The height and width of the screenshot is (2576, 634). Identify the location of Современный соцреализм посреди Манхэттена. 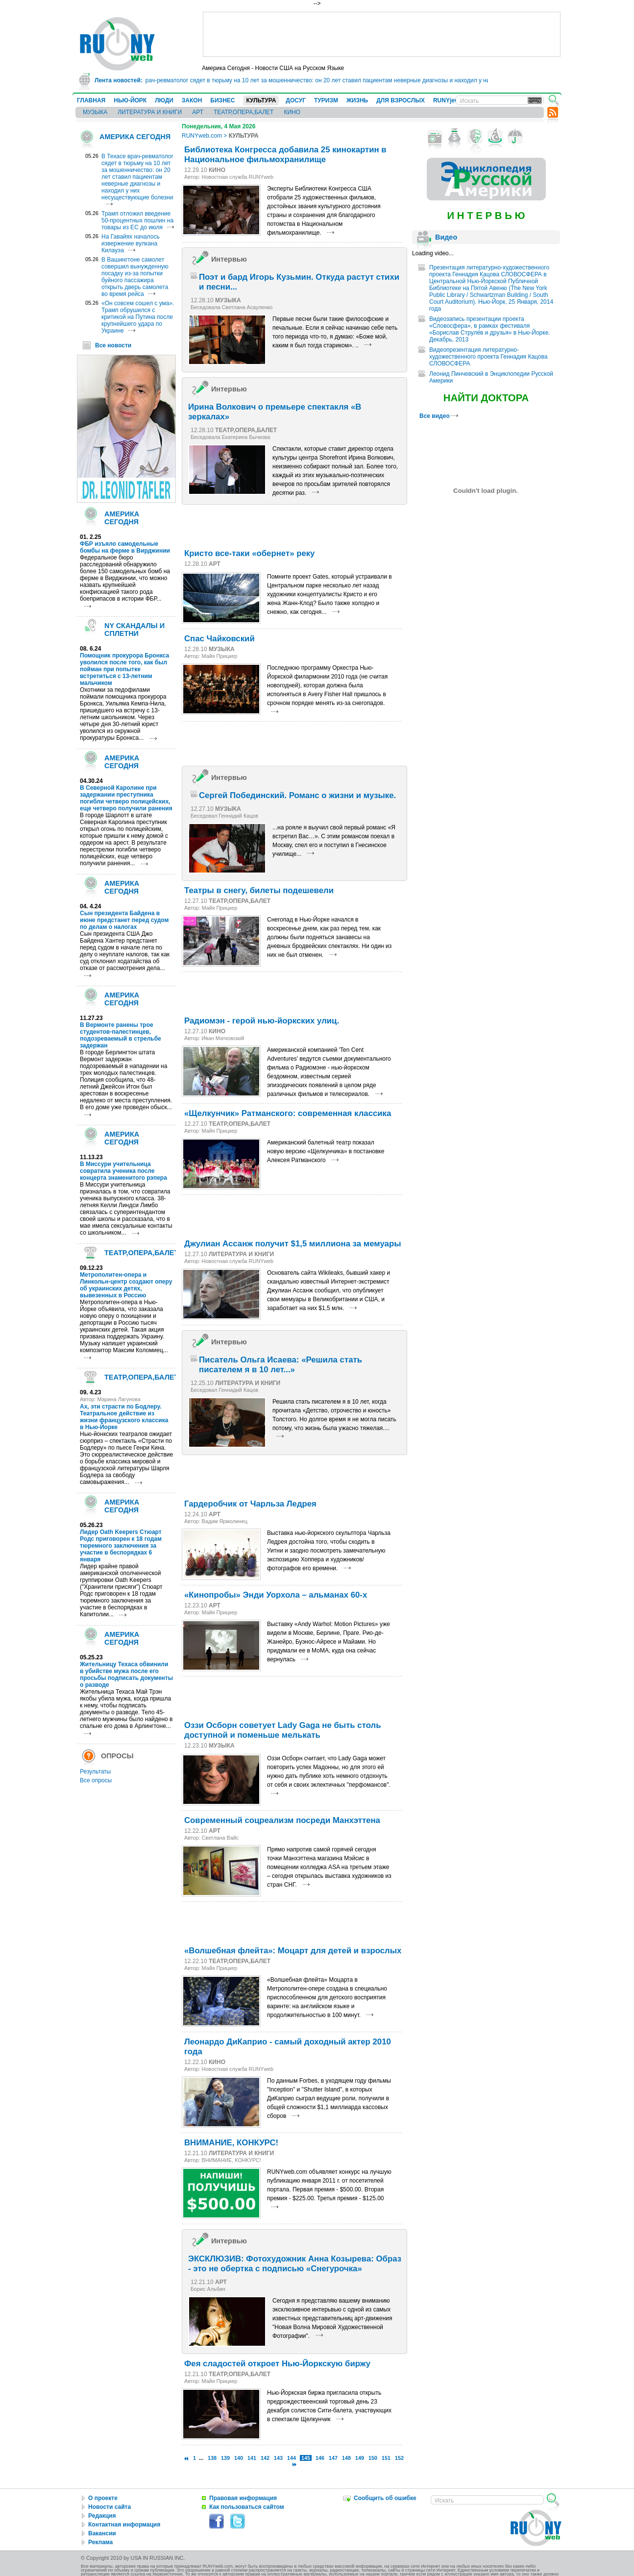
(282, 1820).